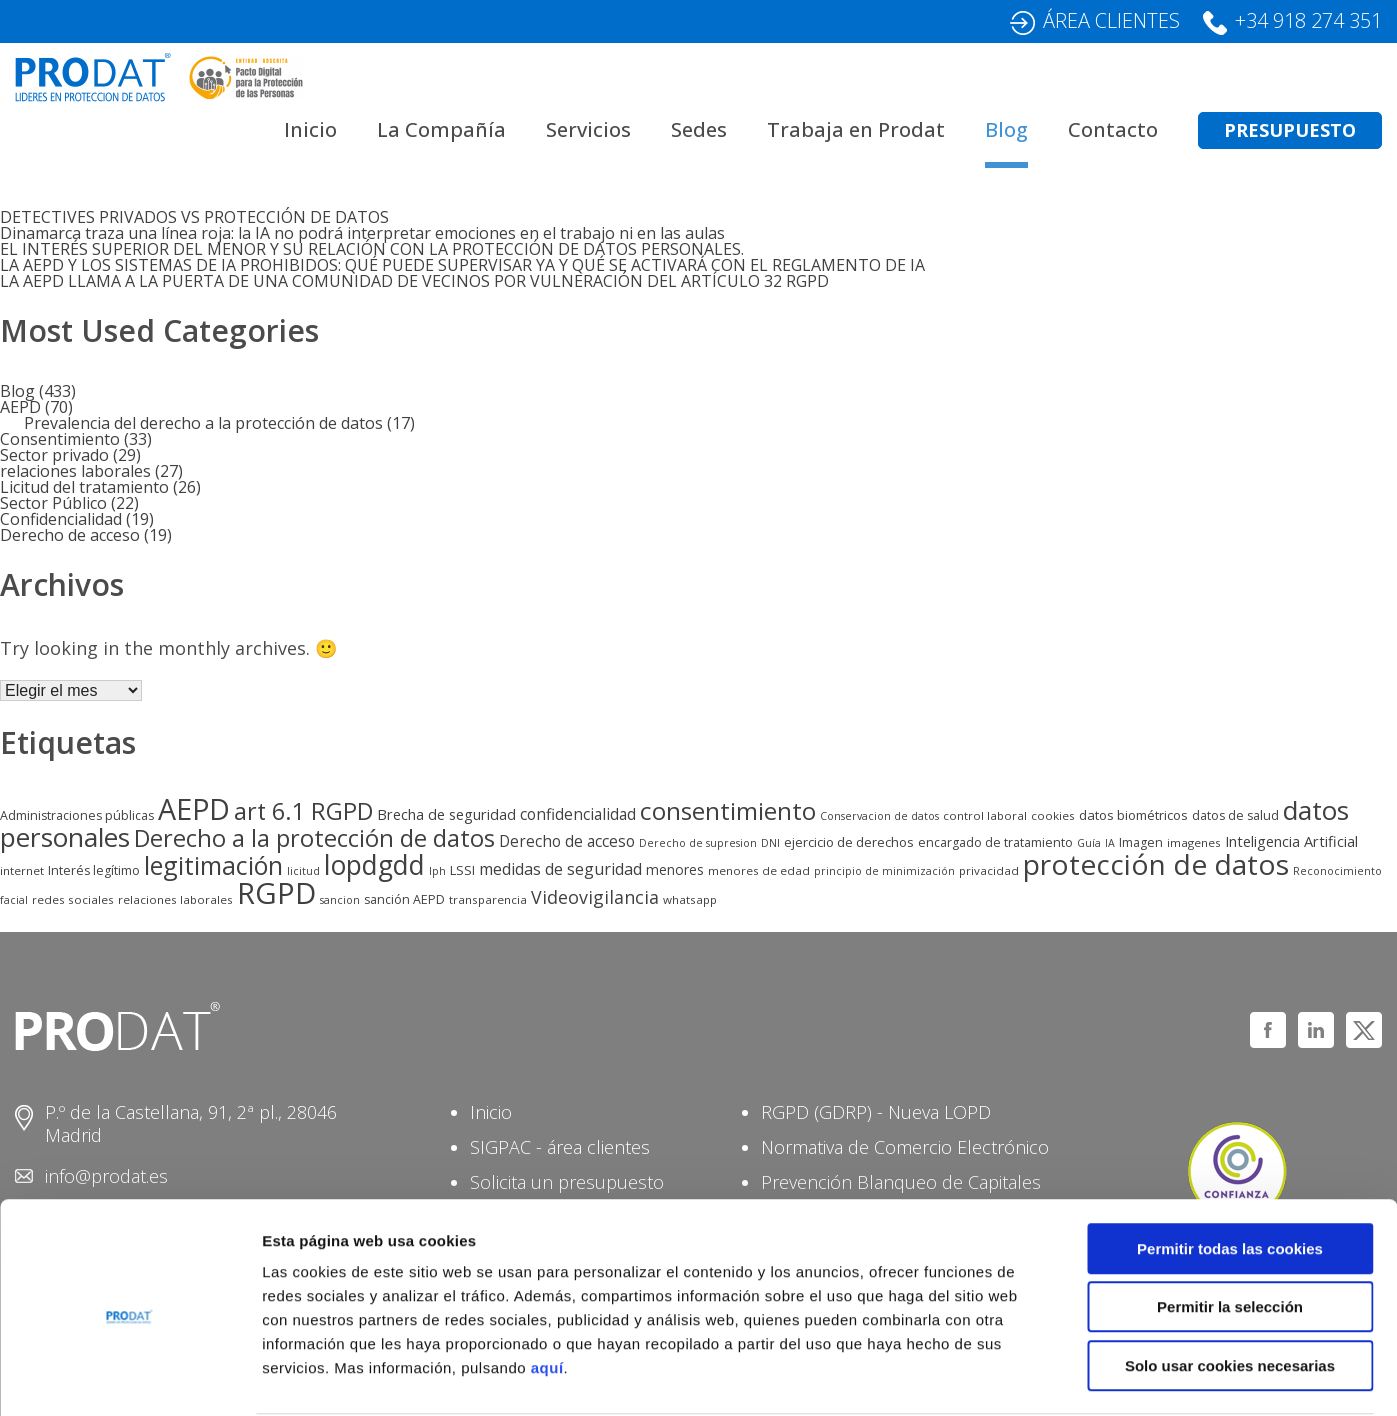  I want to click on Derecho de supresion [Derecho de supresion (4 elementos)], so click(698, 843).